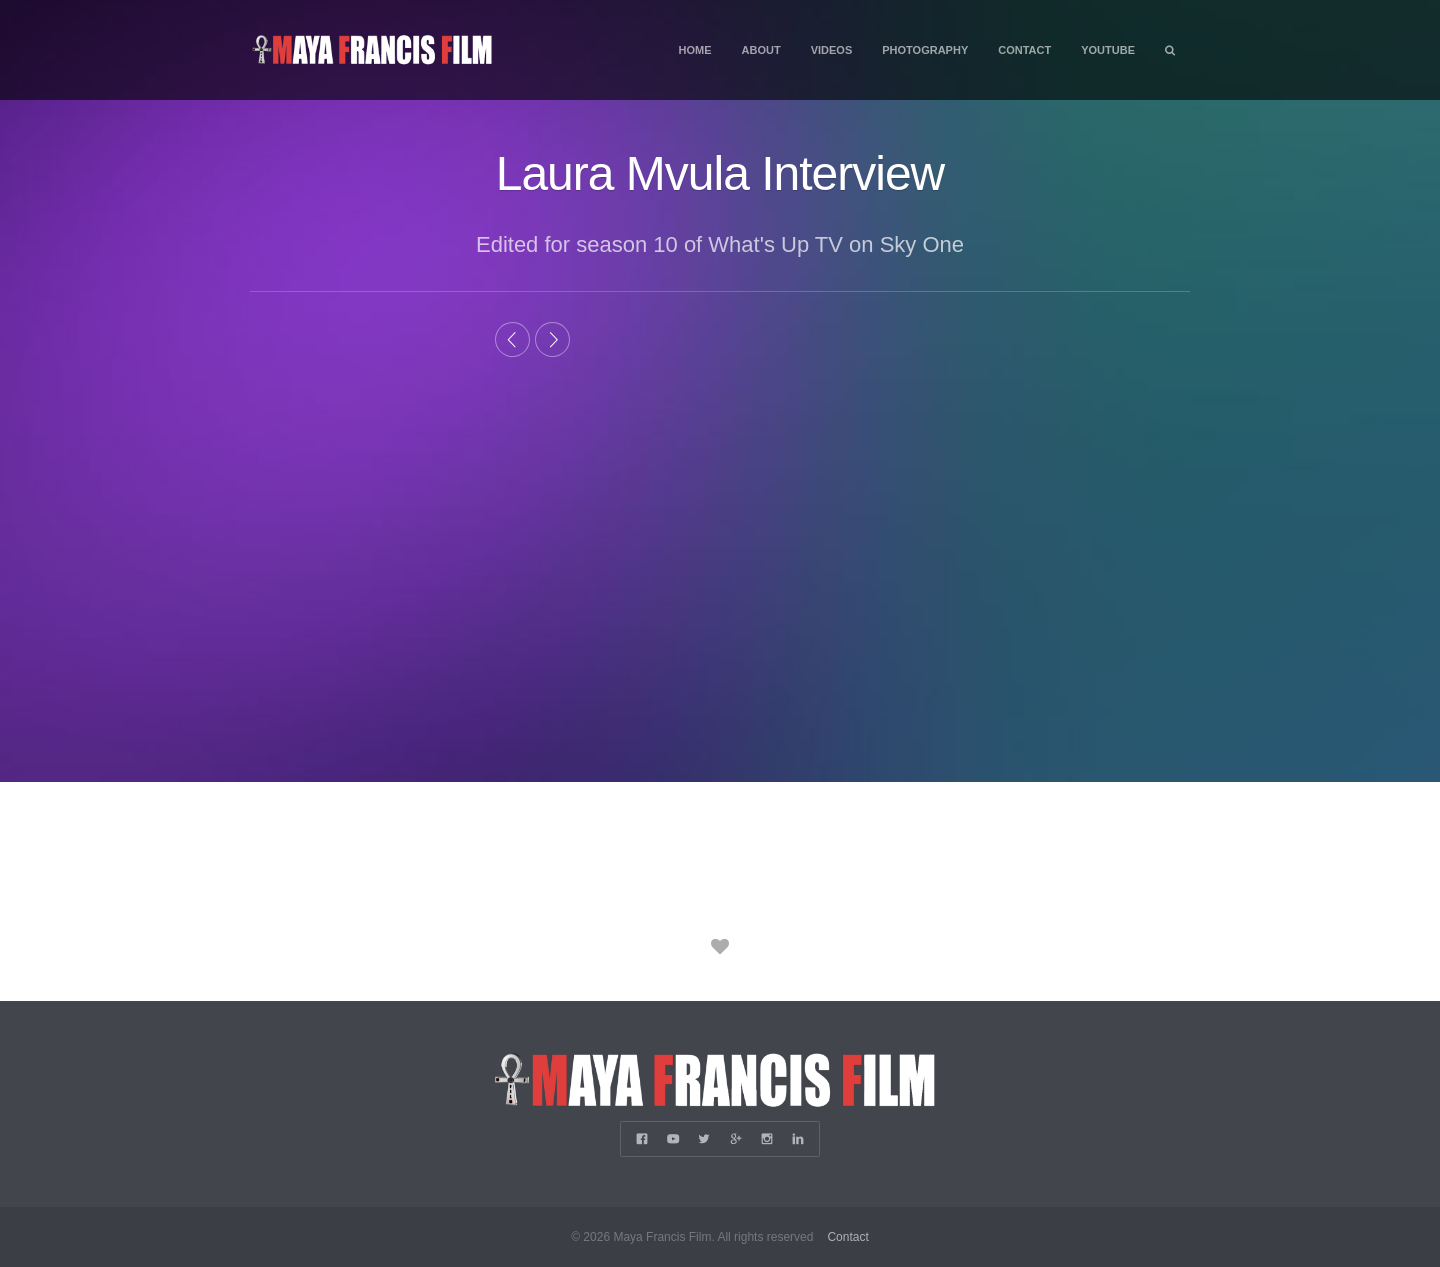 This screenshot has height=1267, width=1440. Describe the element at coordinates (761, 50) in the screenshot. I see `About` at that location.